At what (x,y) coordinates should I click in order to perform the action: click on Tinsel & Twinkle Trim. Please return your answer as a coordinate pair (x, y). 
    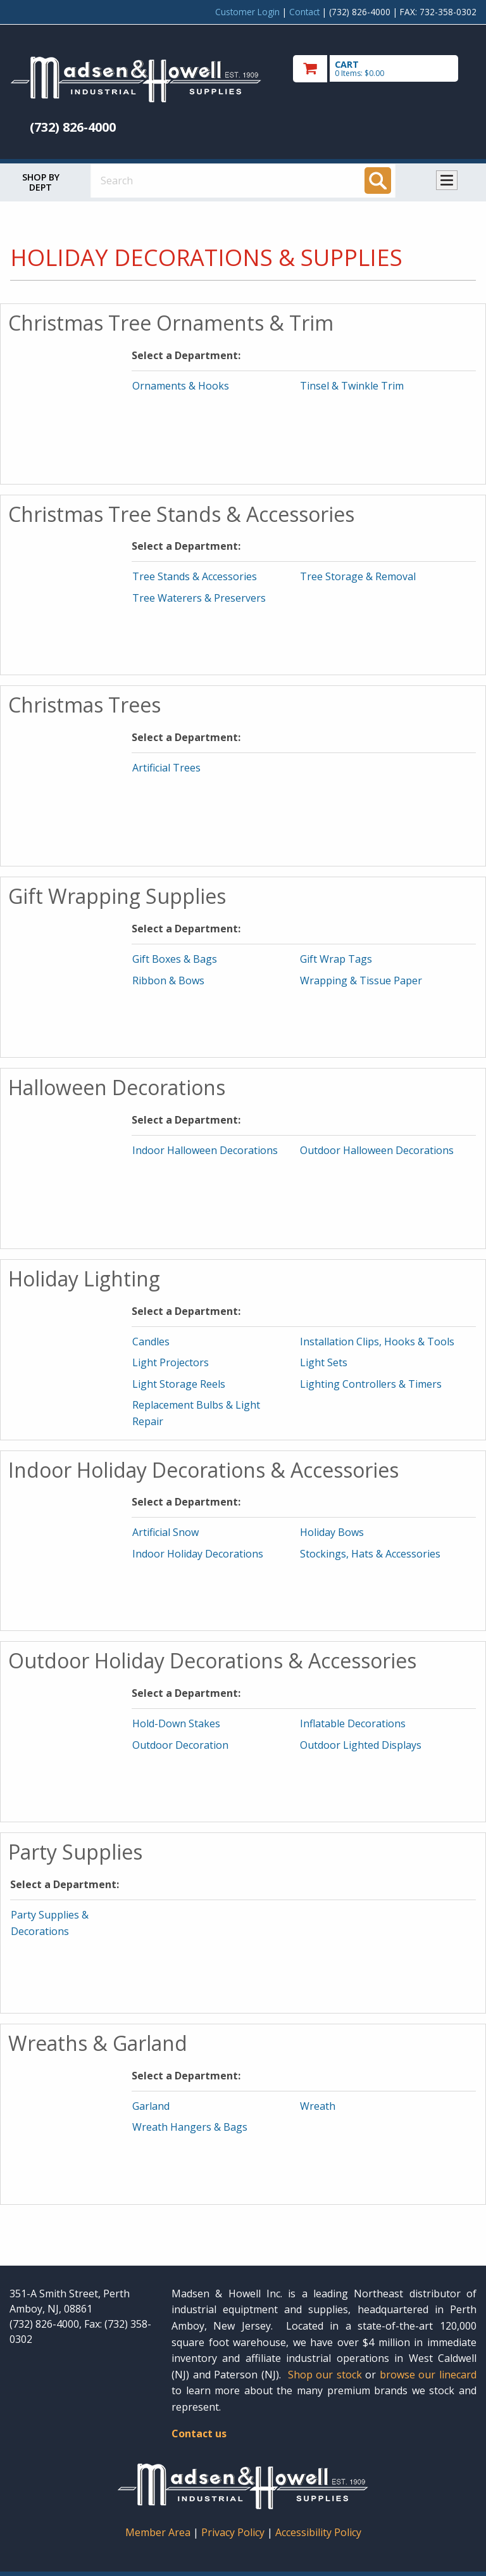
    Looking at the image, I should click on (352, 386).